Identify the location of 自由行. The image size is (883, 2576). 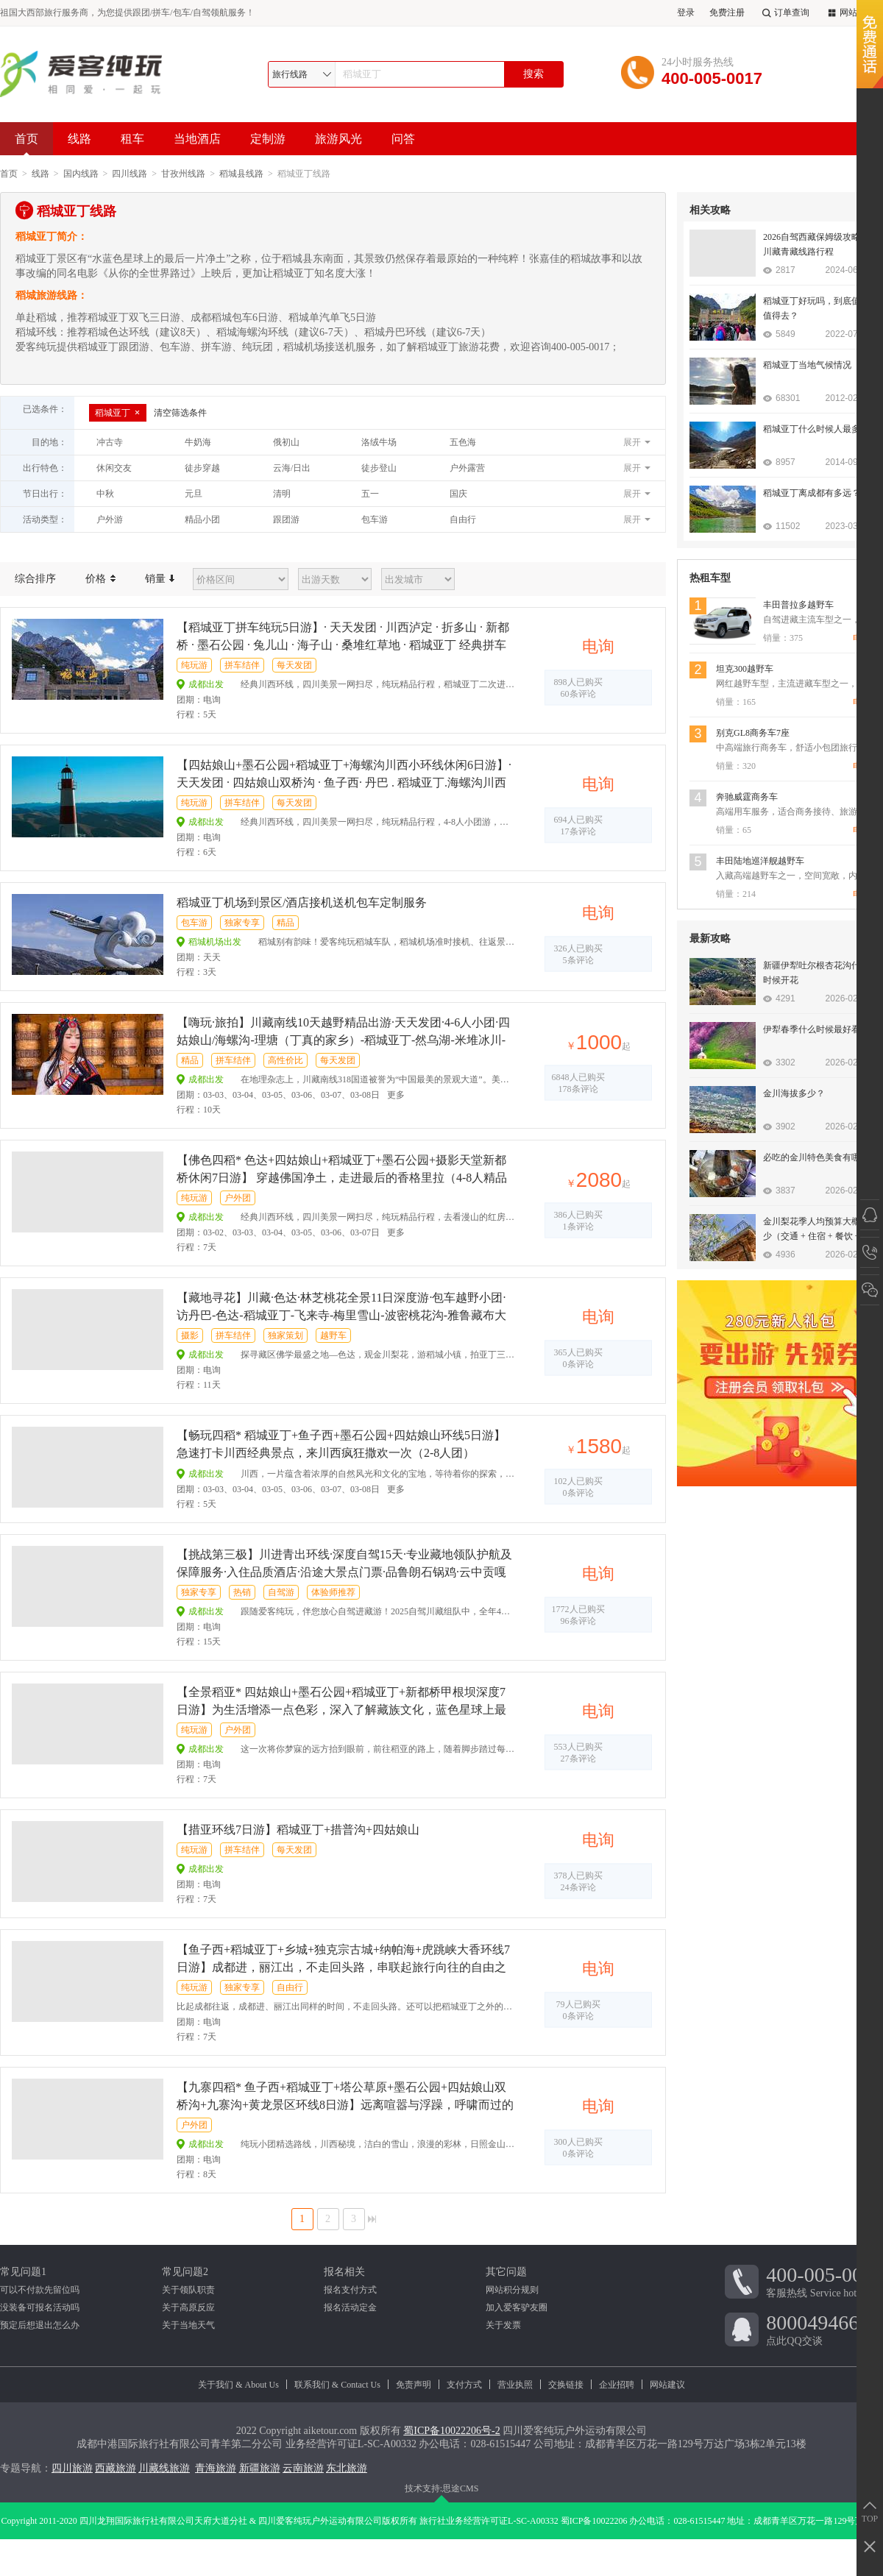
(463, 519).